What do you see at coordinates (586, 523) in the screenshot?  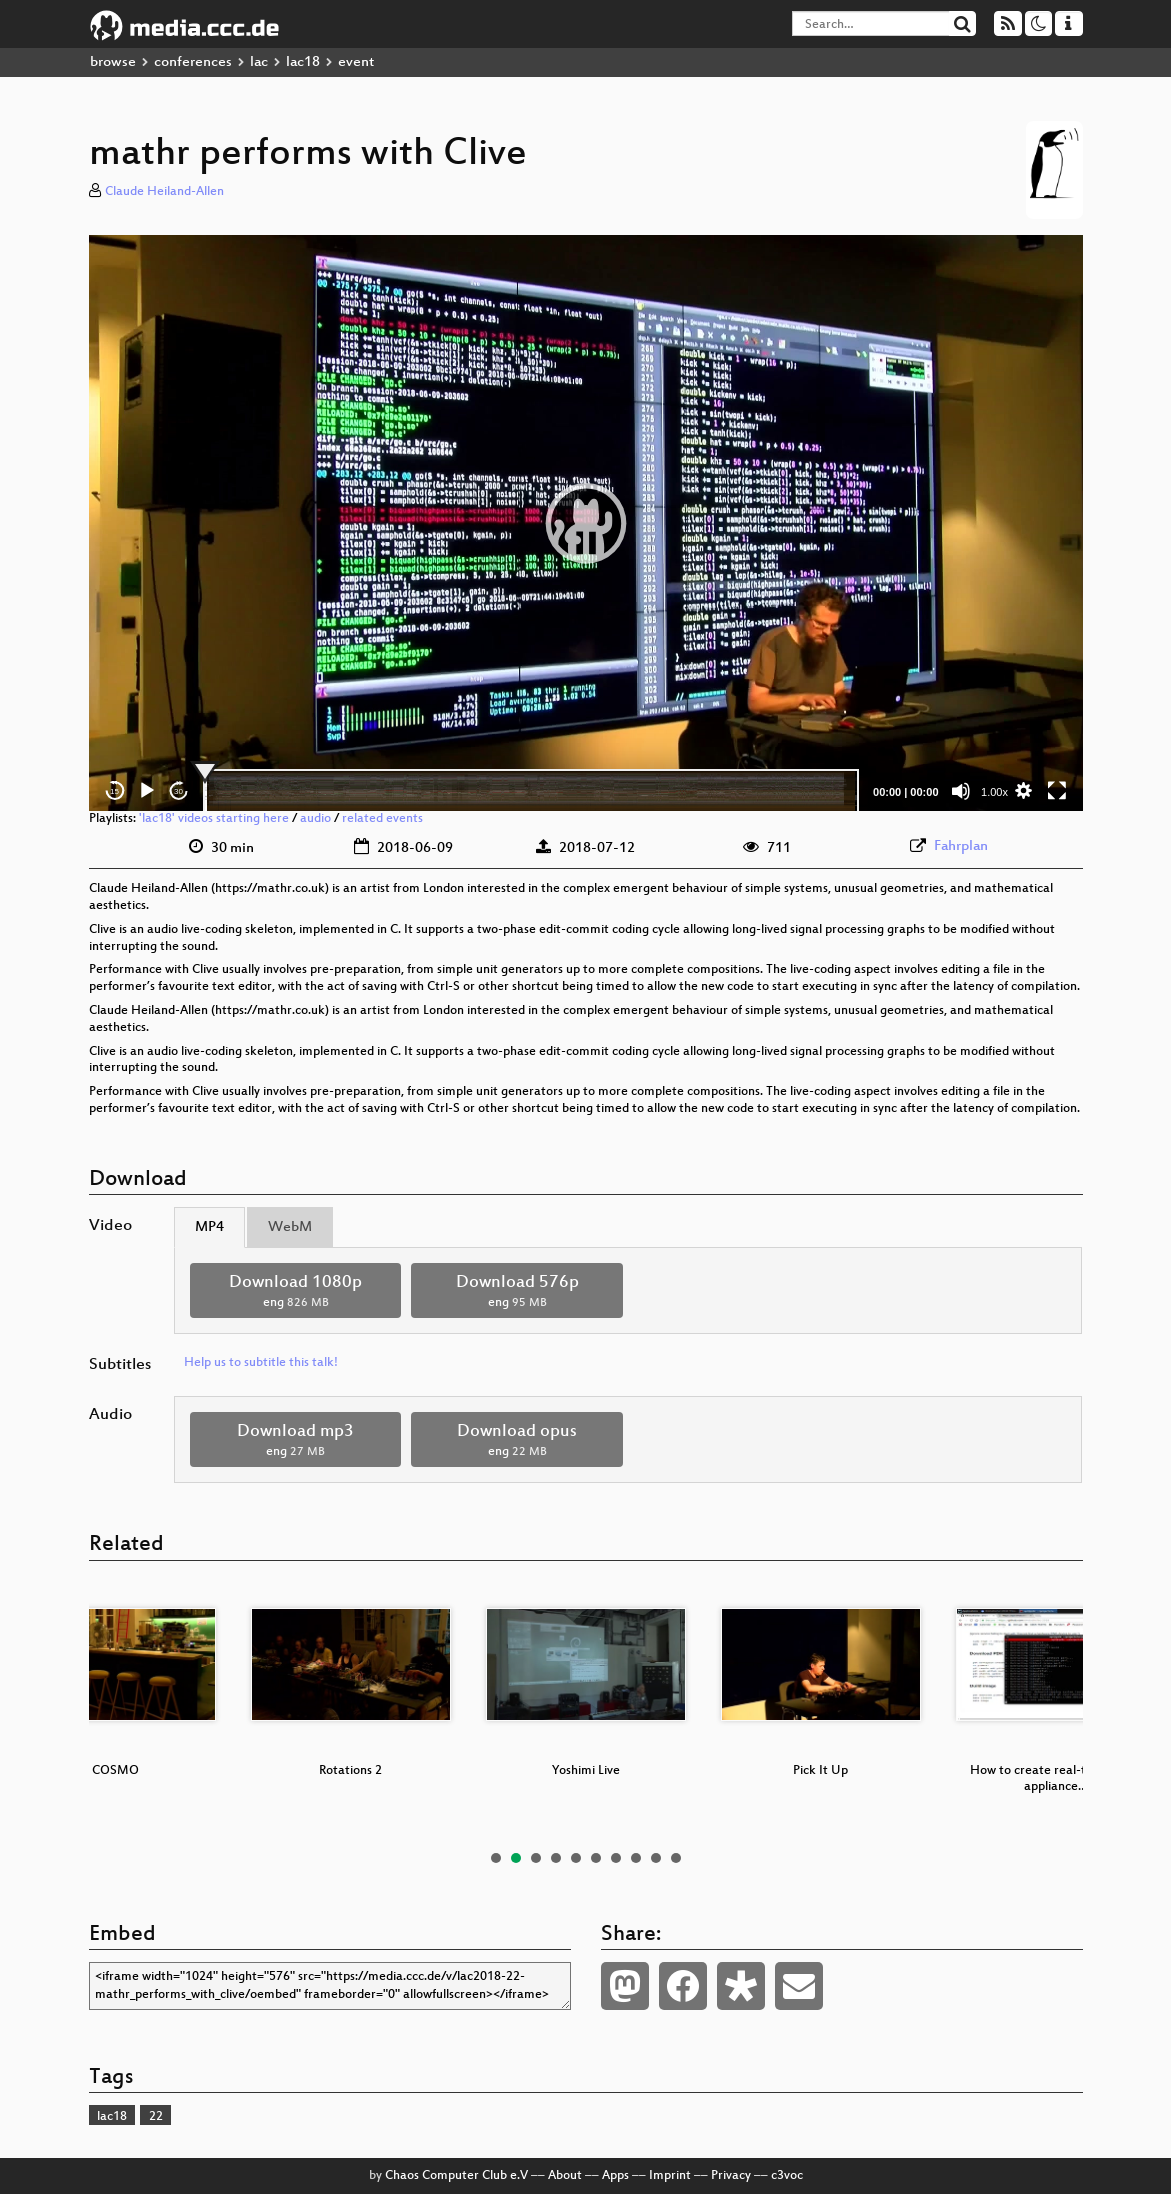 I see `[button]` at bounding box center [586, 523].